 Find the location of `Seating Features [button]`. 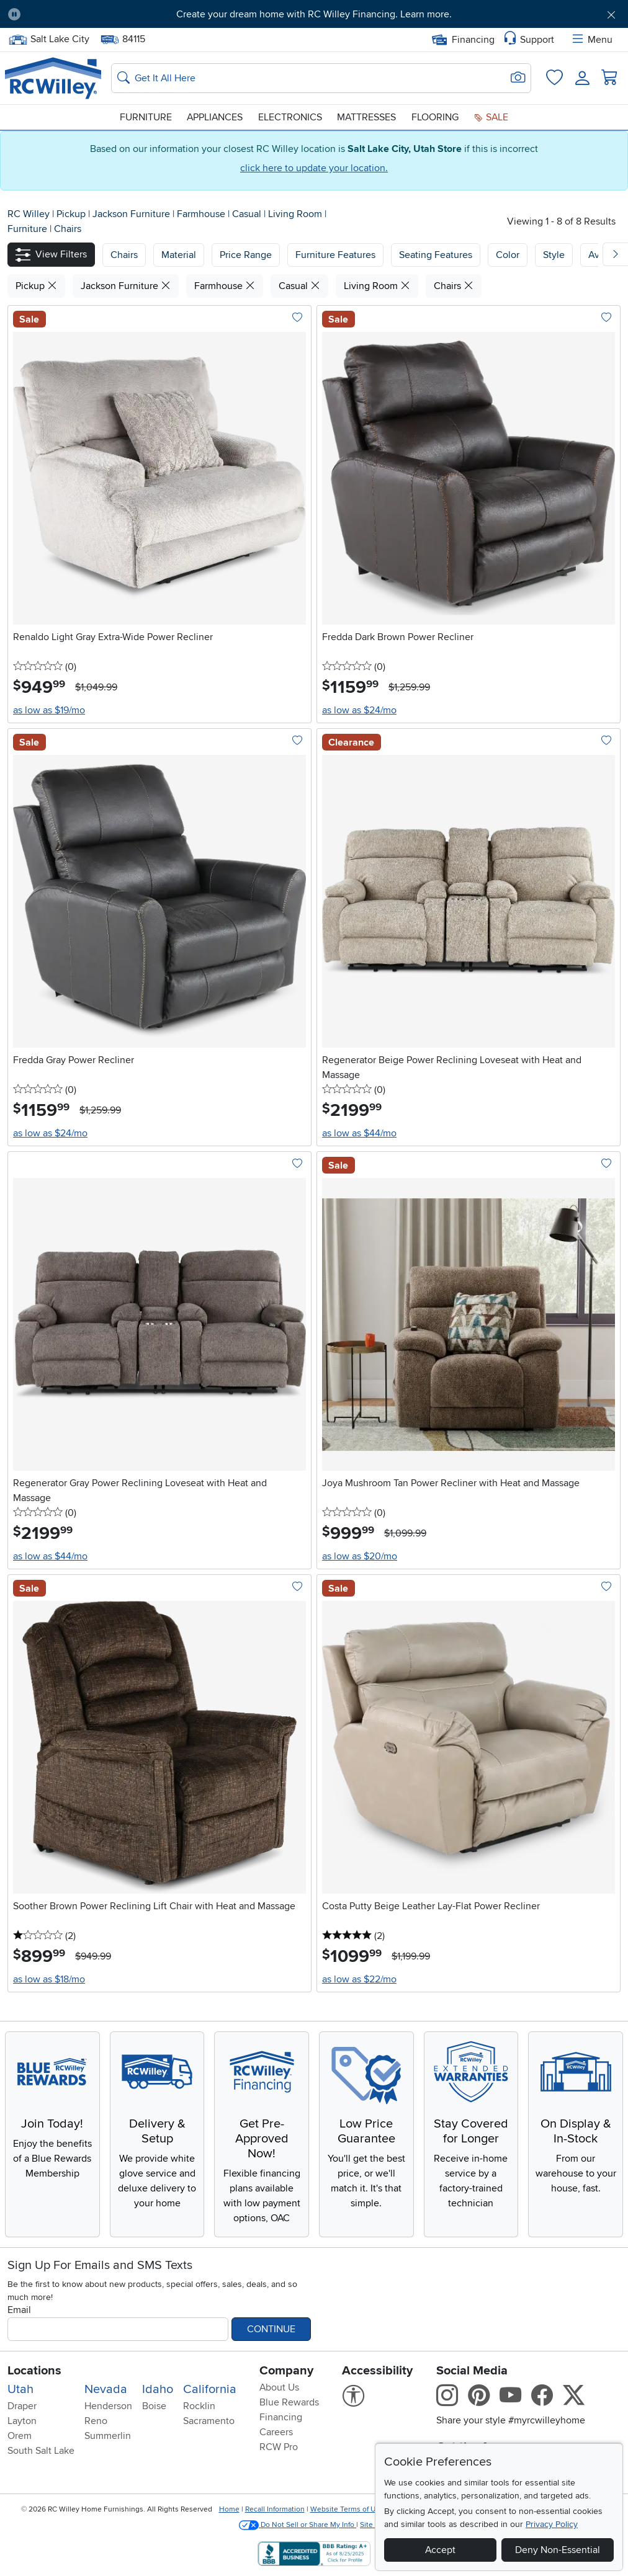

Seating Features [button] is located at coordinates (435, 255).